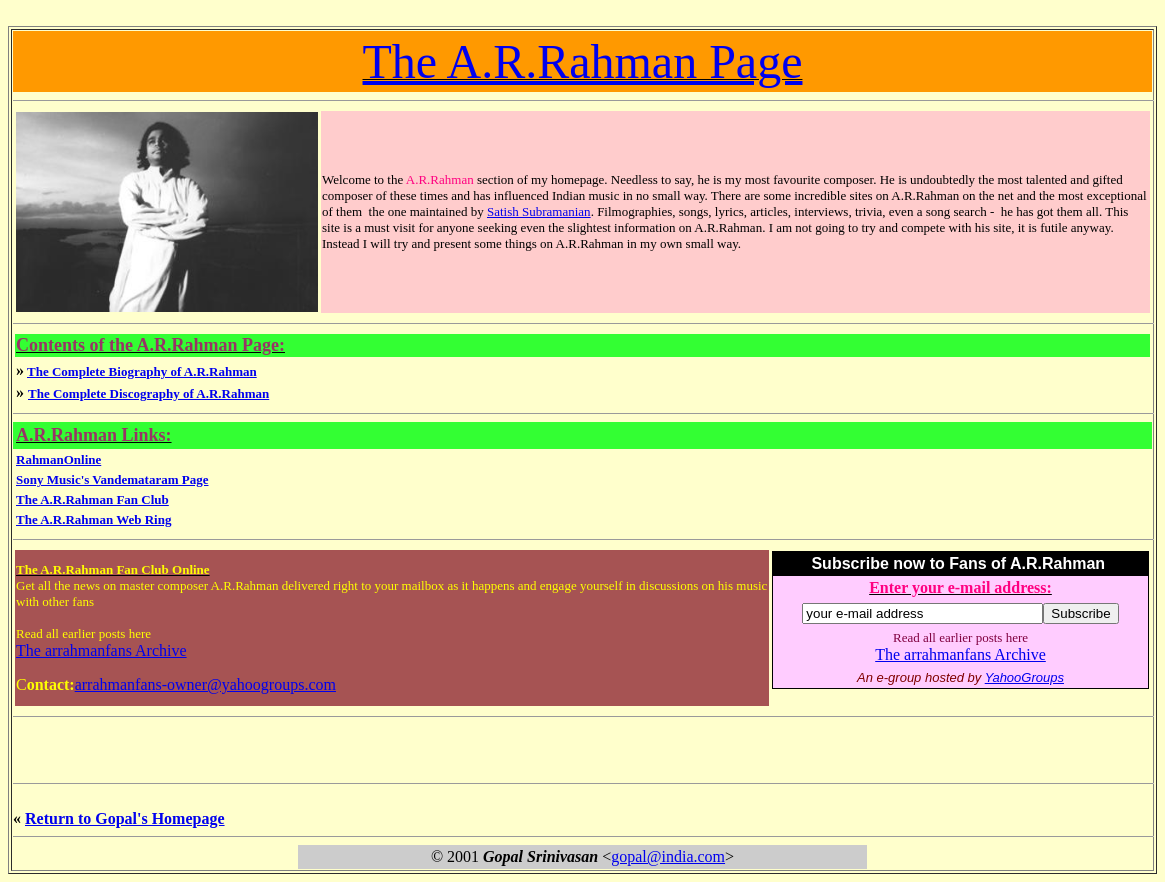  What do you see at coordinates (92, 499) in the screenshot?
I see `The A.R.Rahman Fan Club` at bounding box center [92, 499].